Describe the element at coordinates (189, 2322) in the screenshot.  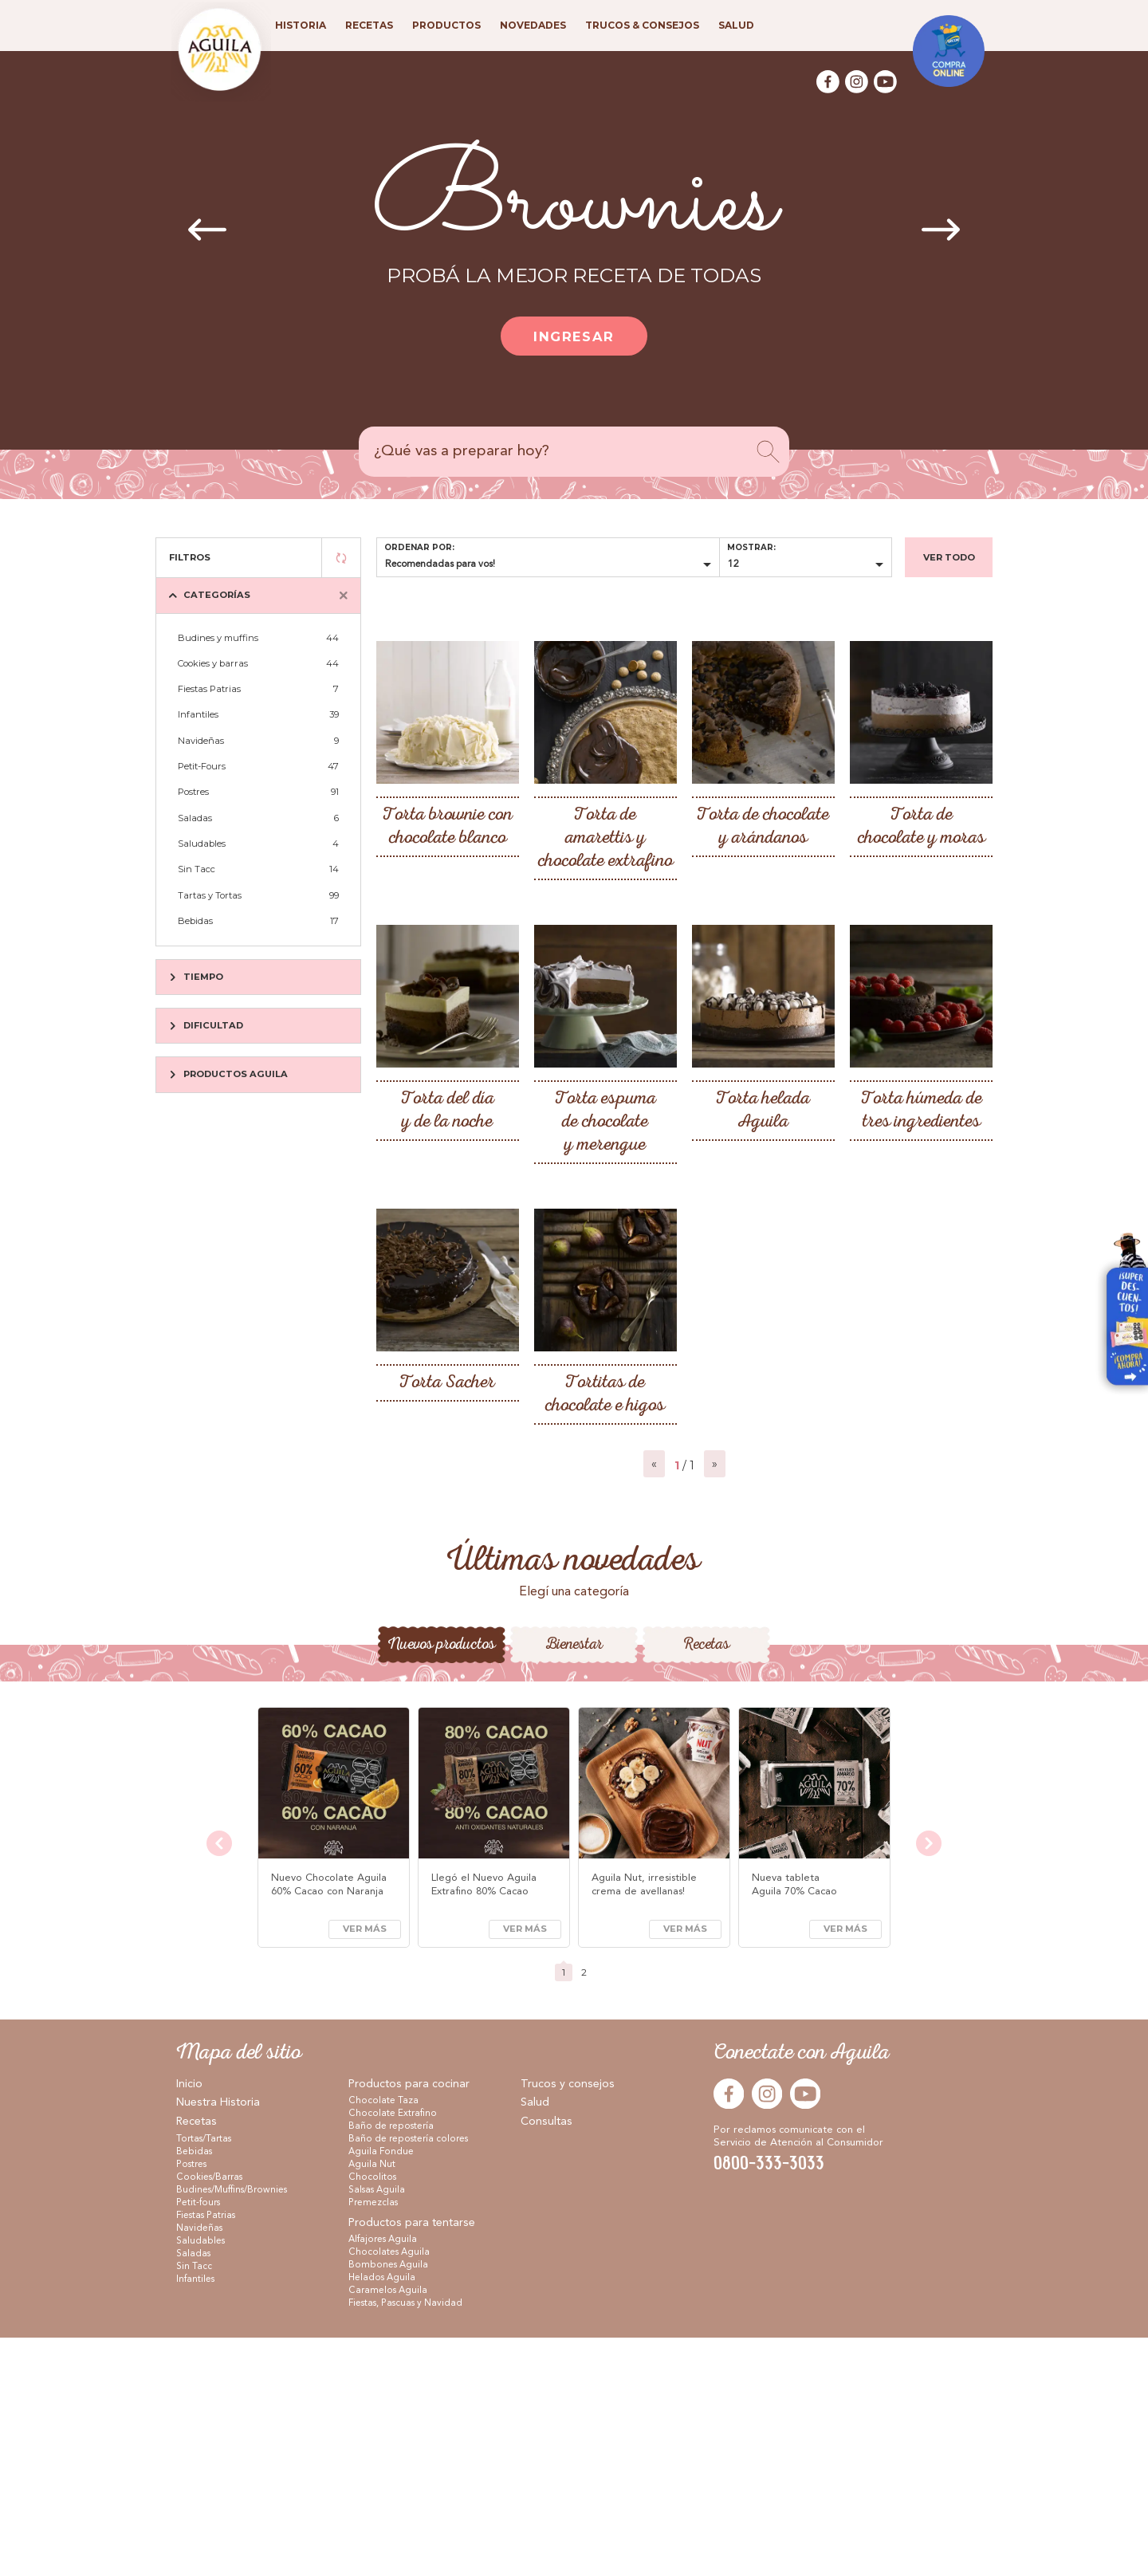
I see `Inicio` at that location.